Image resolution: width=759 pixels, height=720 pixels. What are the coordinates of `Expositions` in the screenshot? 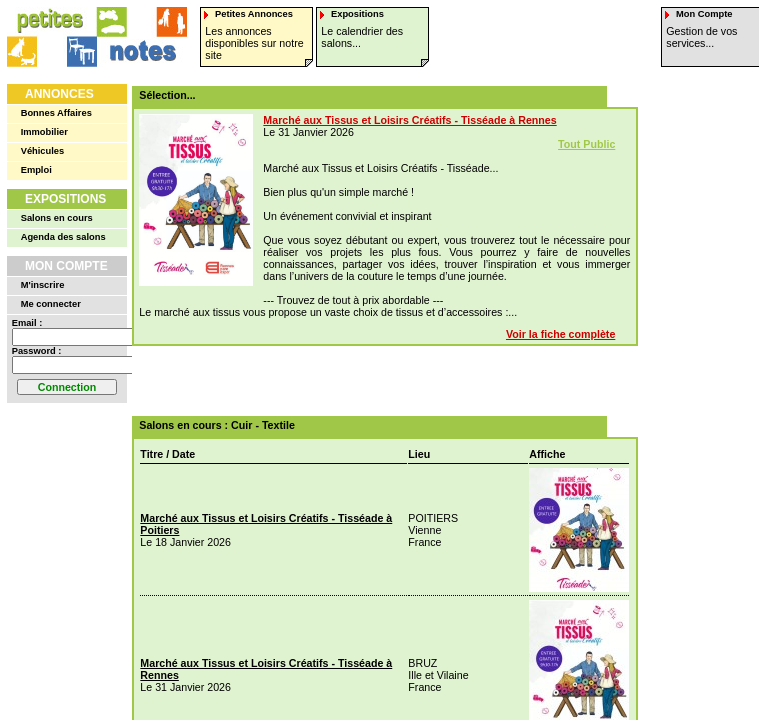 It's located at (65, 199).